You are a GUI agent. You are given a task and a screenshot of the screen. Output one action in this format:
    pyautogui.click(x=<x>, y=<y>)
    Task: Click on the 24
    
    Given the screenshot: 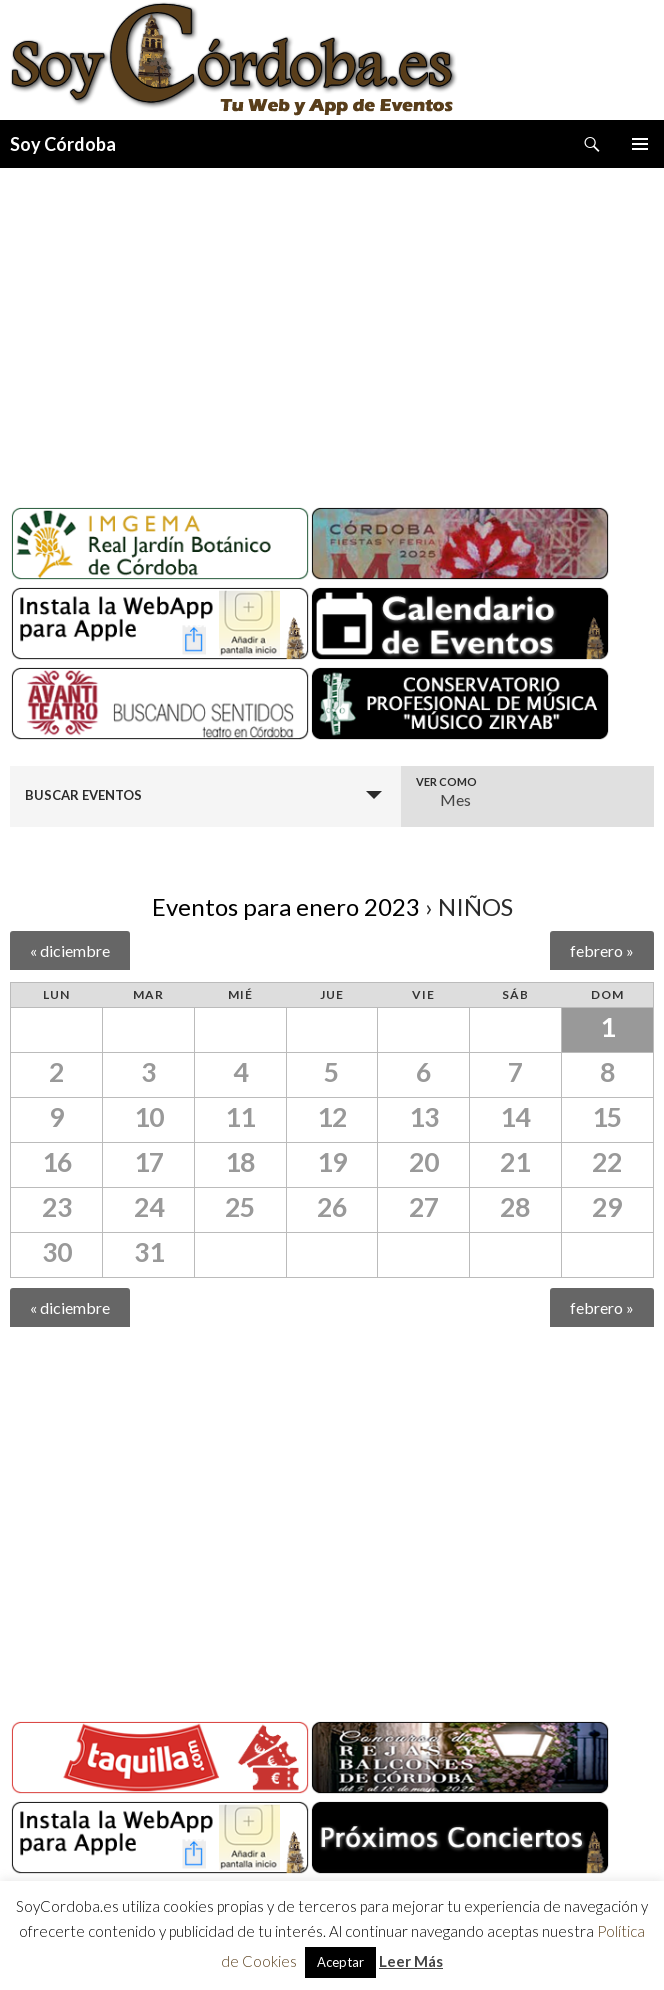 What is the action you would take?
    pyautogui.click(x=149, y=1207)
    